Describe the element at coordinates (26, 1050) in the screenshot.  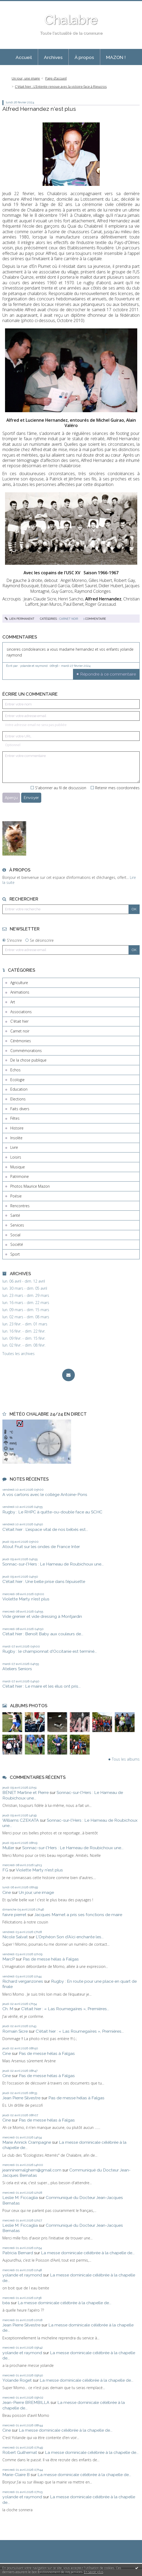
I see `Commémorations` at that location.